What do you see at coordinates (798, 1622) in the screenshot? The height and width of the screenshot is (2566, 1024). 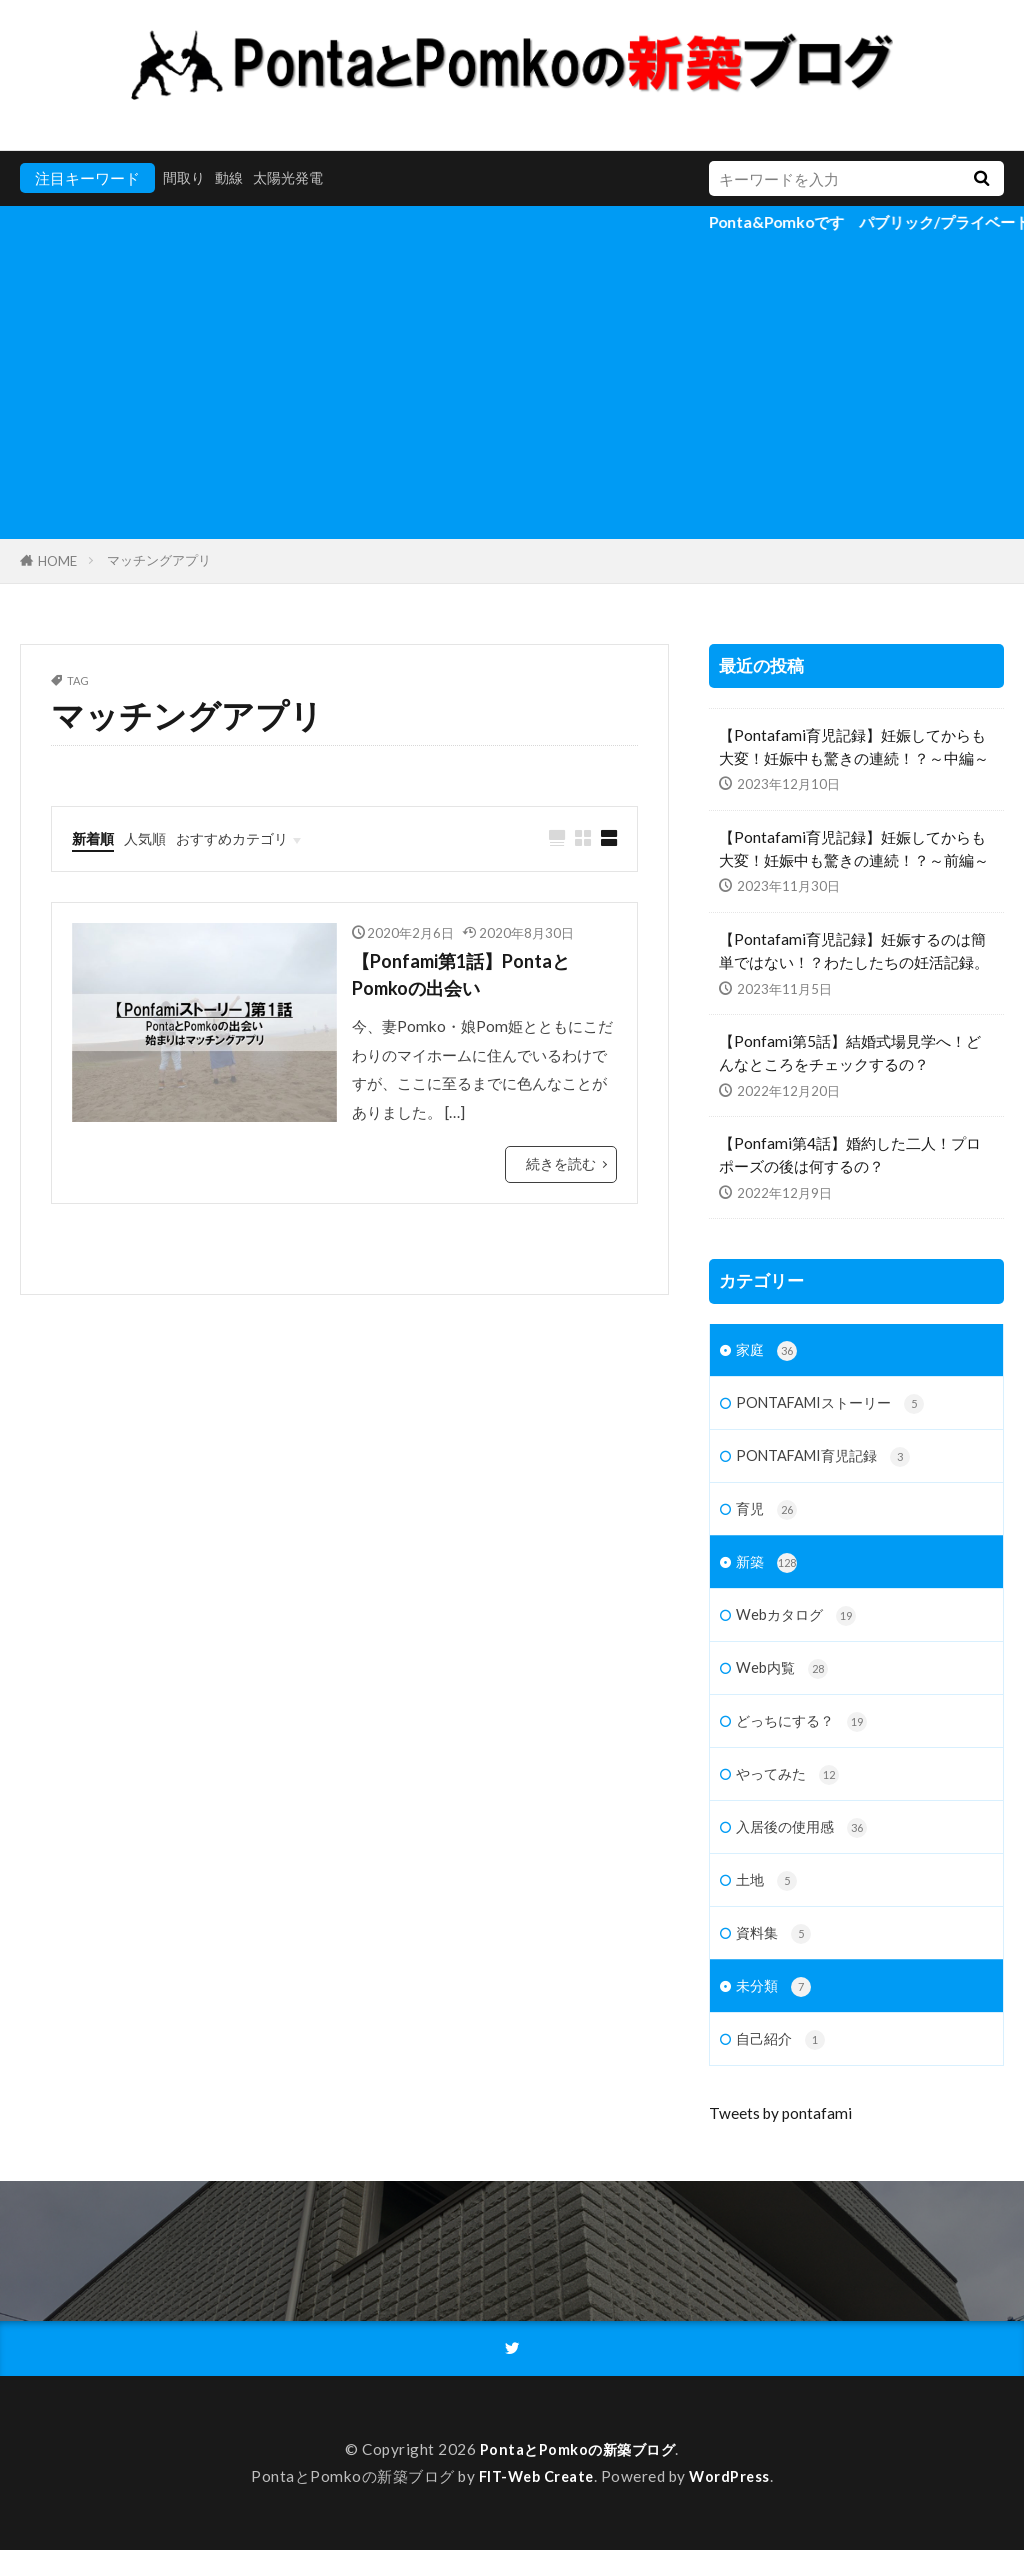 I see `Webカタログ` at bounding box center [798, 1622].